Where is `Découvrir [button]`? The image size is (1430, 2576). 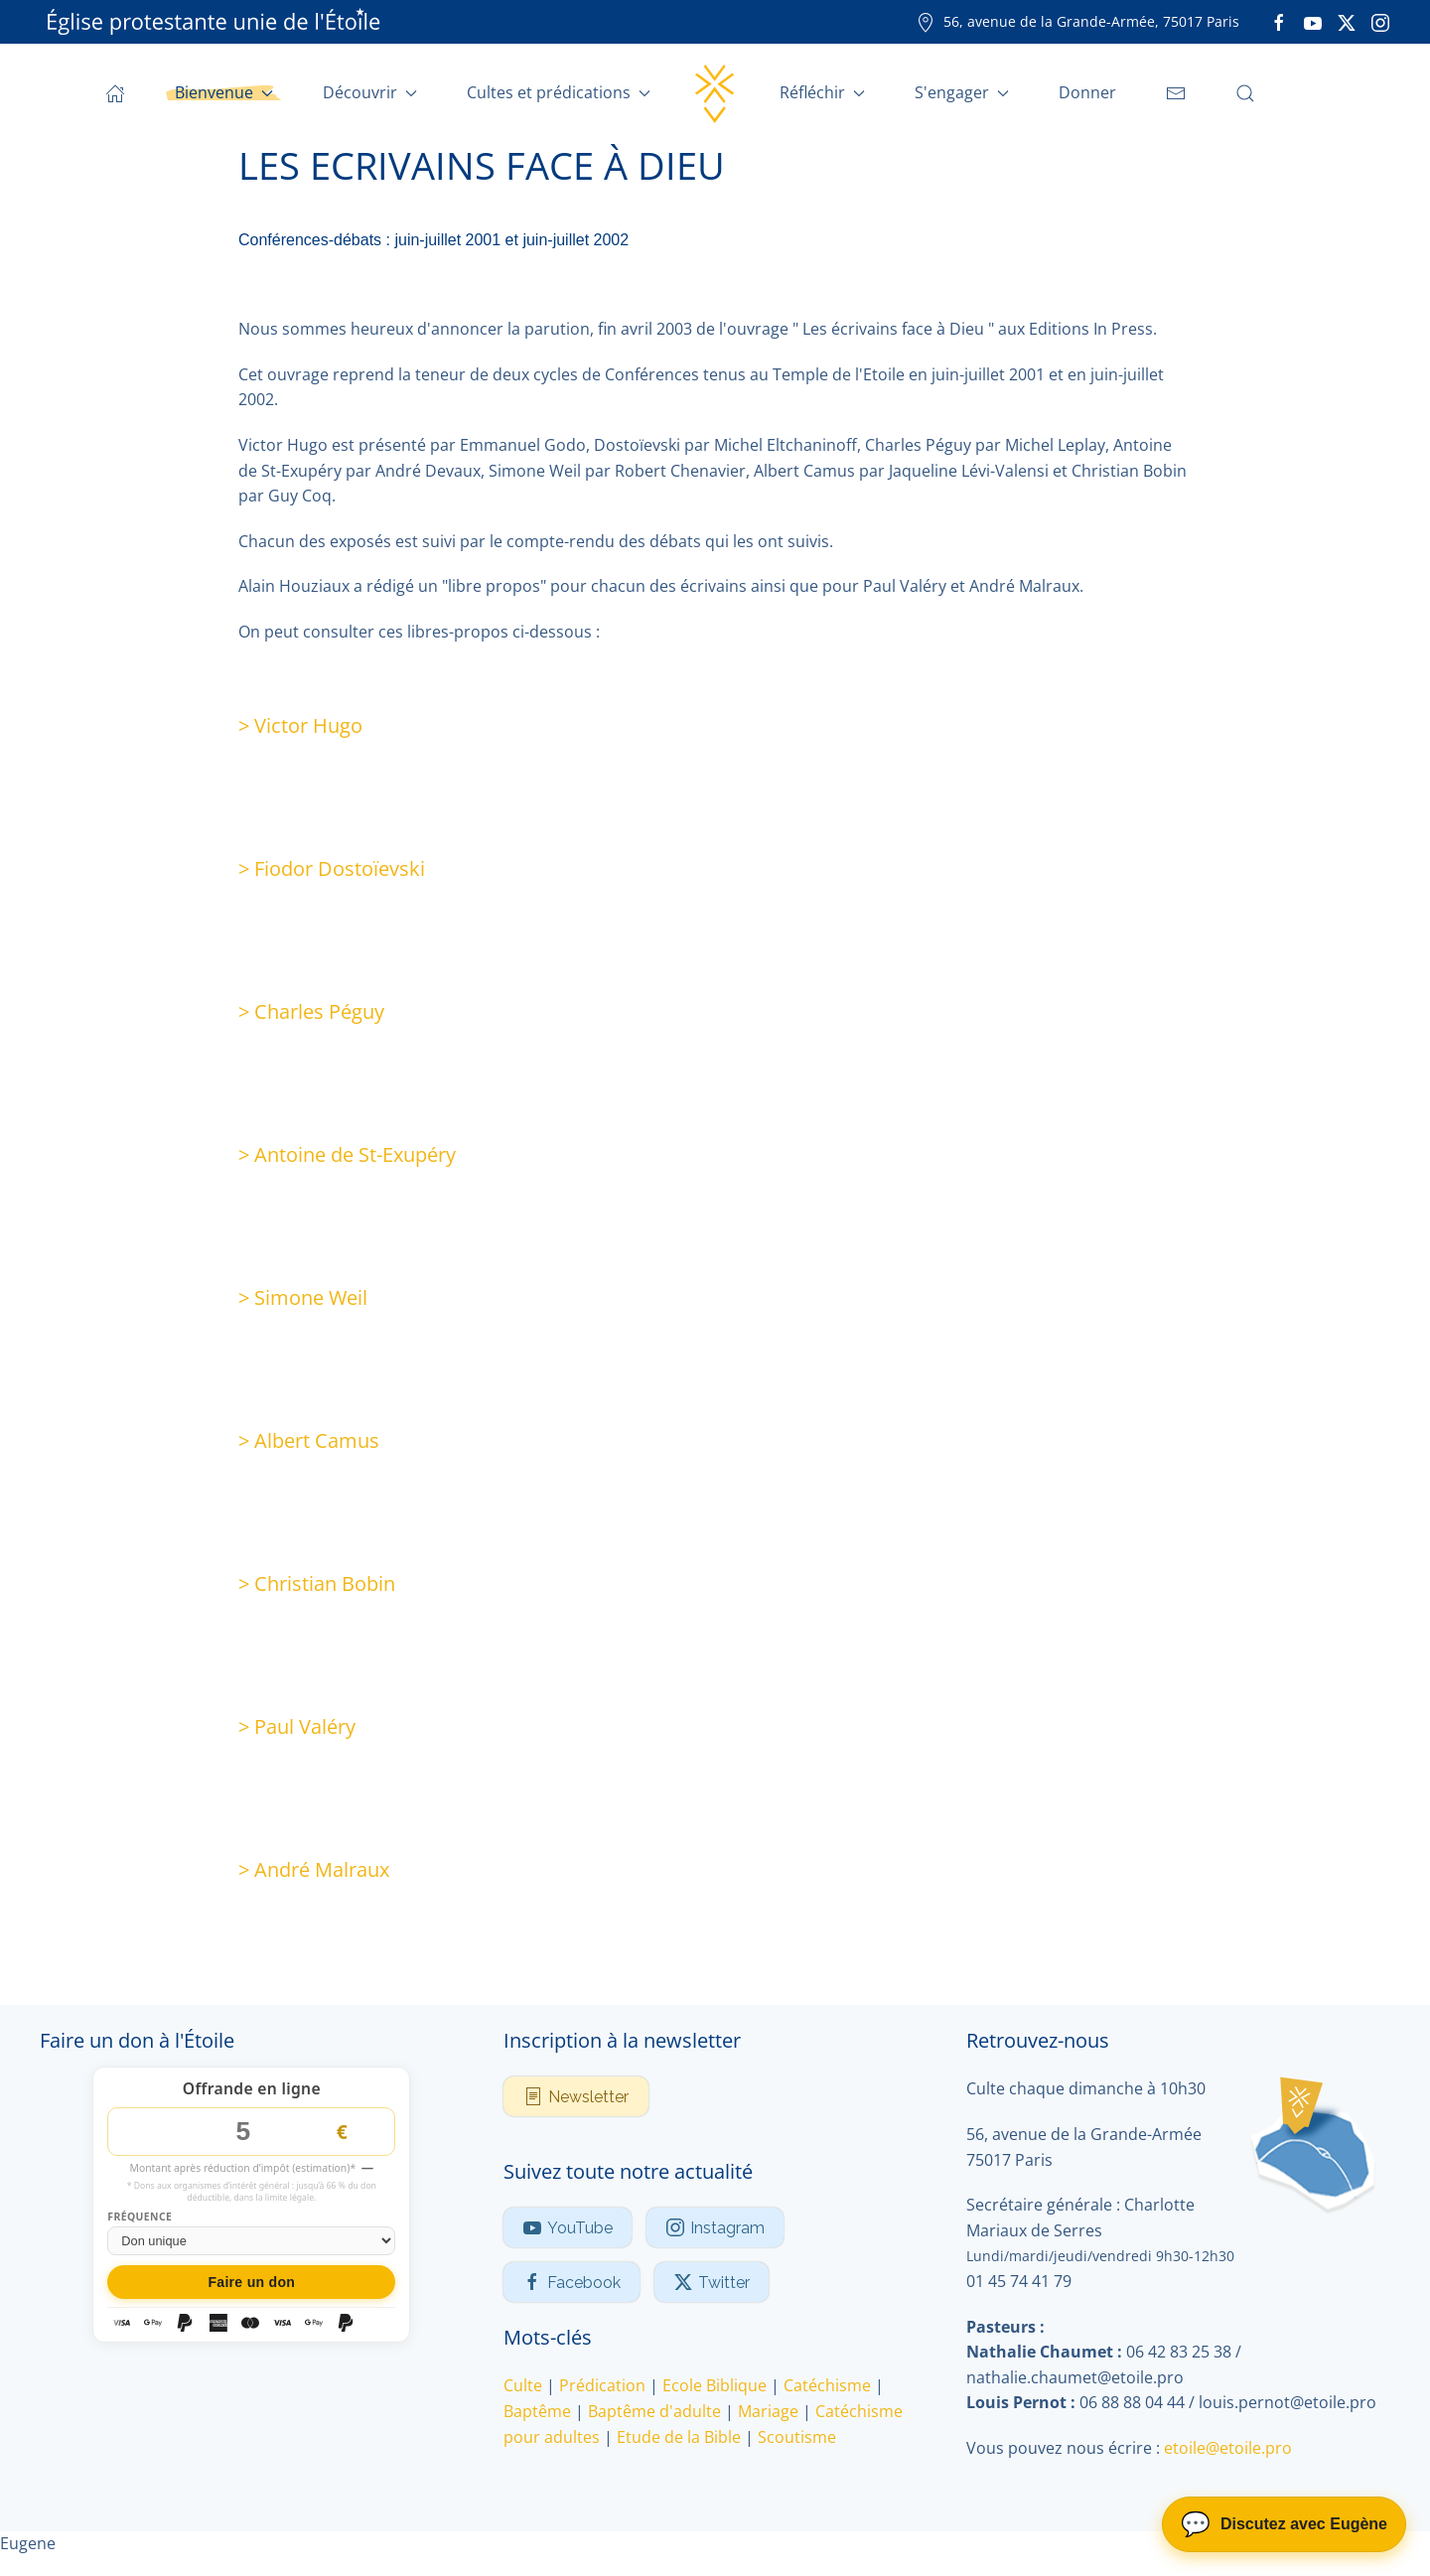
Découvrir [button] is located at coordinates (370, 92).